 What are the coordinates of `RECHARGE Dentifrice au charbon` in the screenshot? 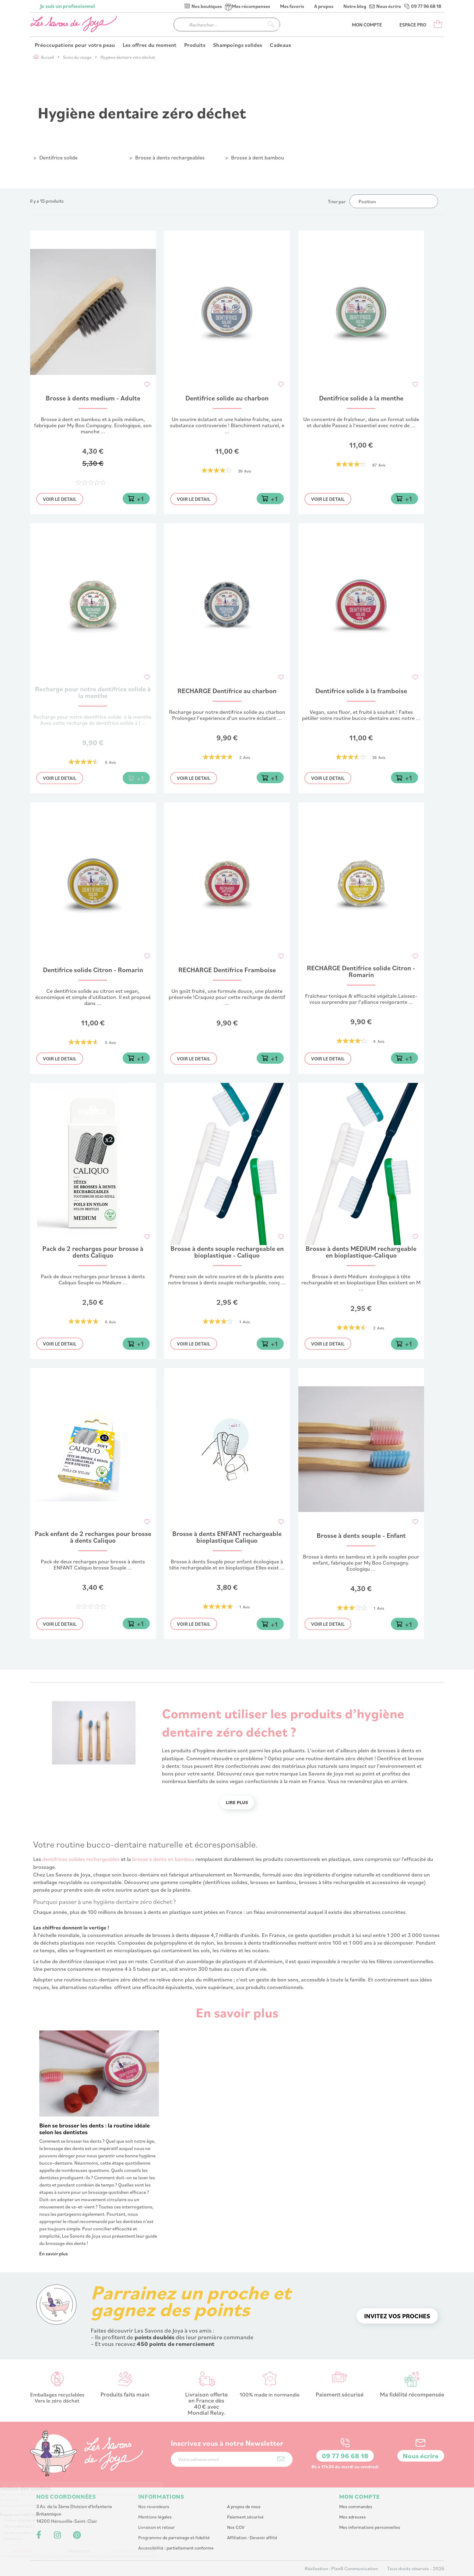 It's located at (226, 691).